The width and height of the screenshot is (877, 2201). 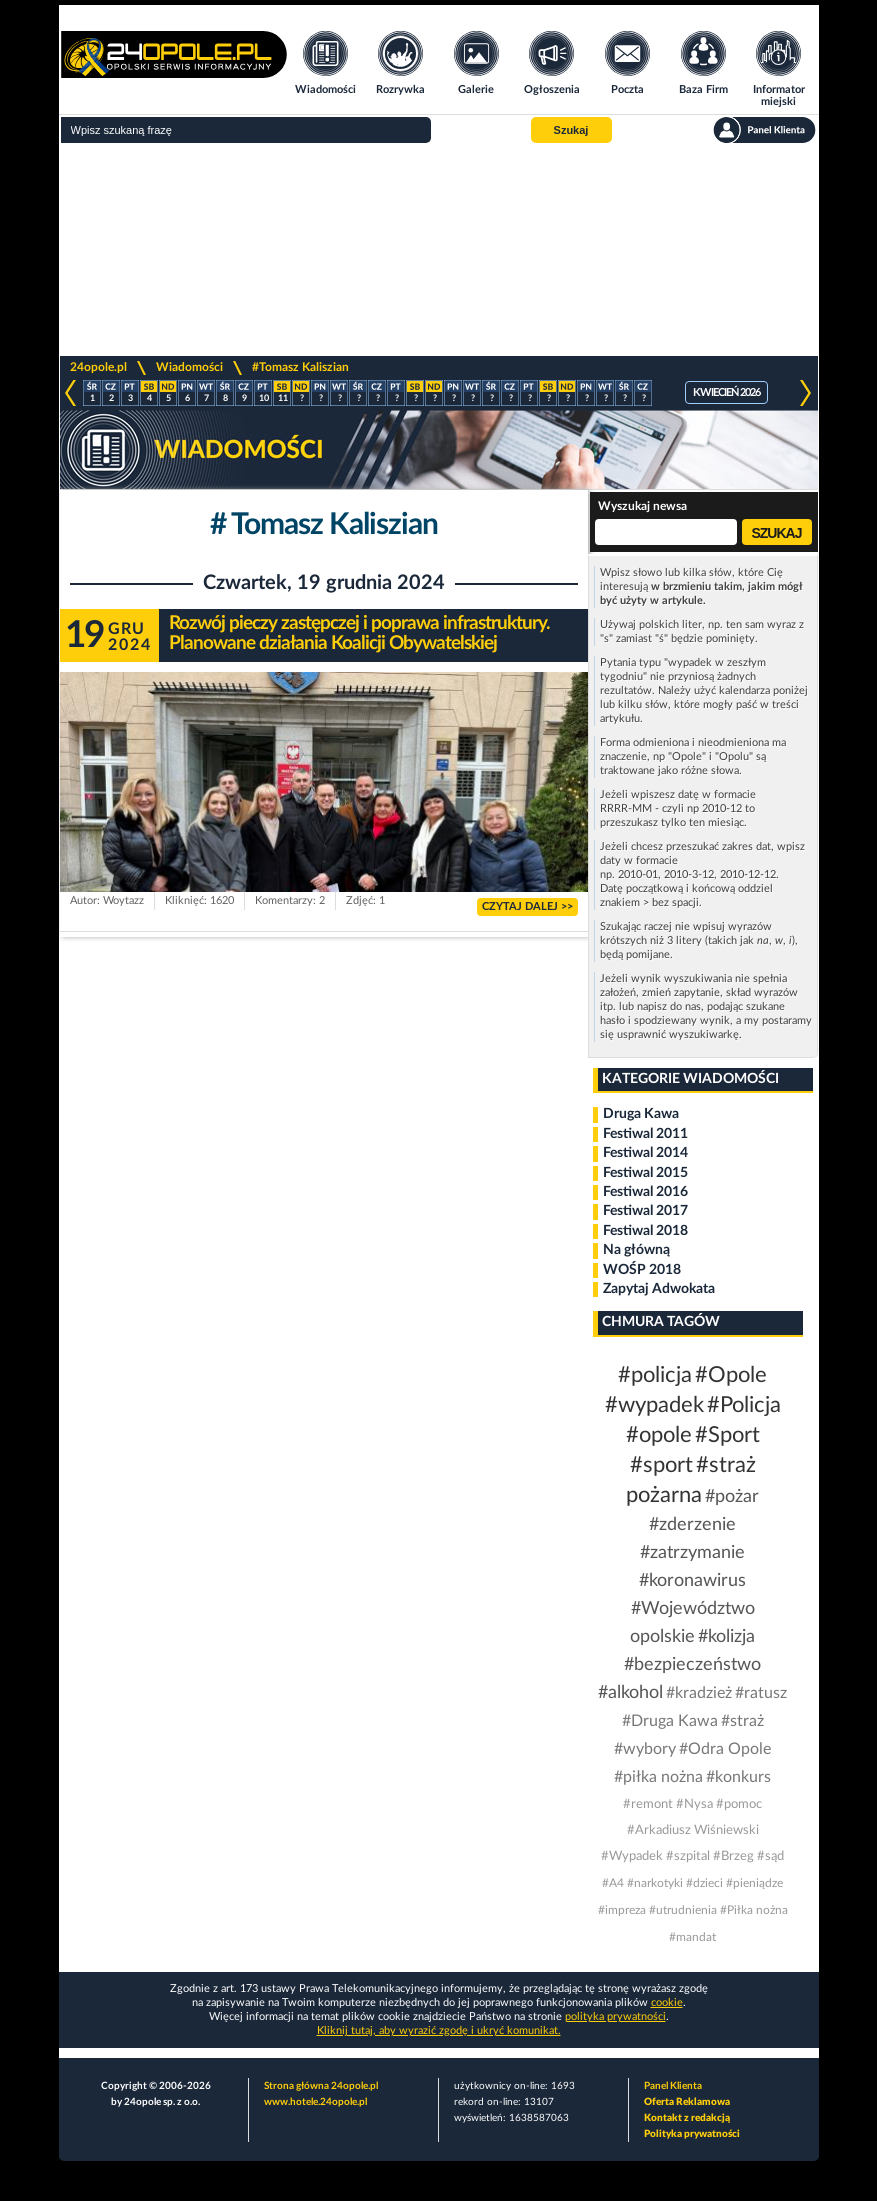 What do you see at coordinates (439, 250) in the screenshot?
I see `[Advertisement]` at bounding box center [439, 250].